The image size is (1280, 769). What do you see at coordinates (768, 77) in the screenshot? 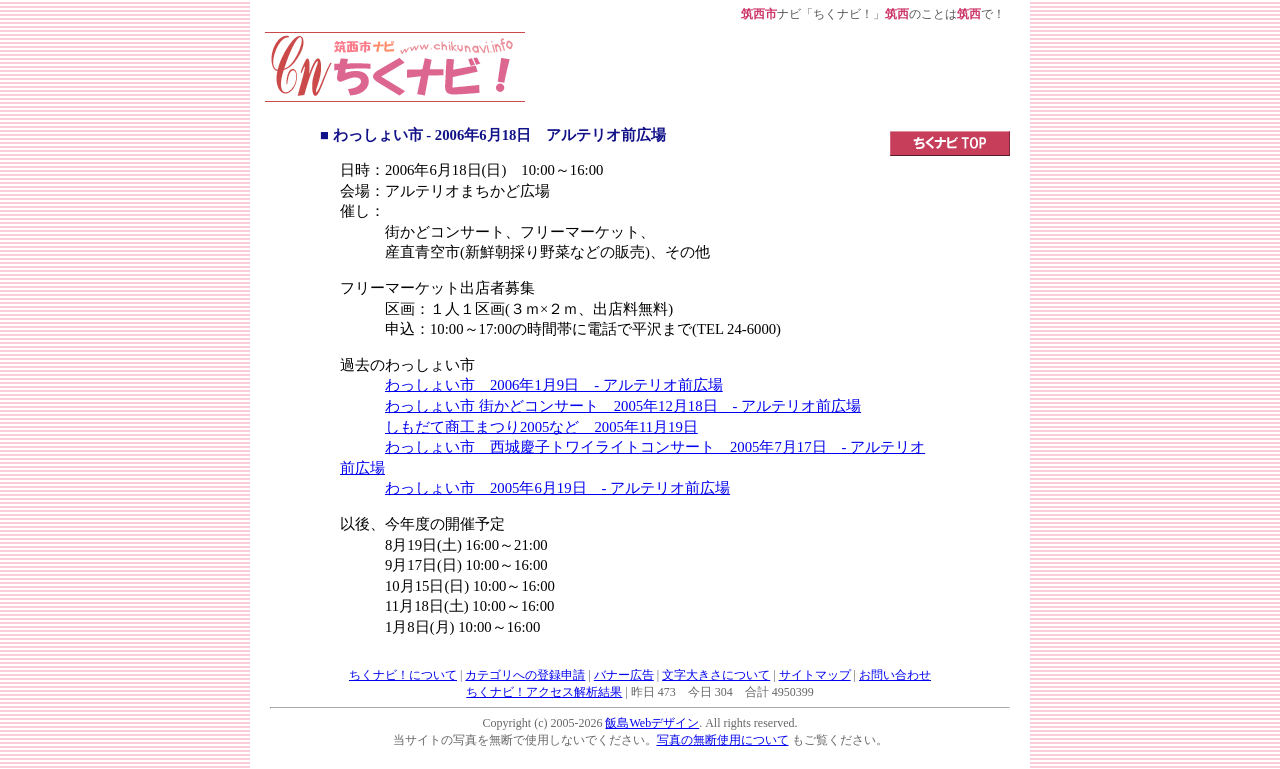
I see `[Advertisement]` at bounding box center [768, 77].